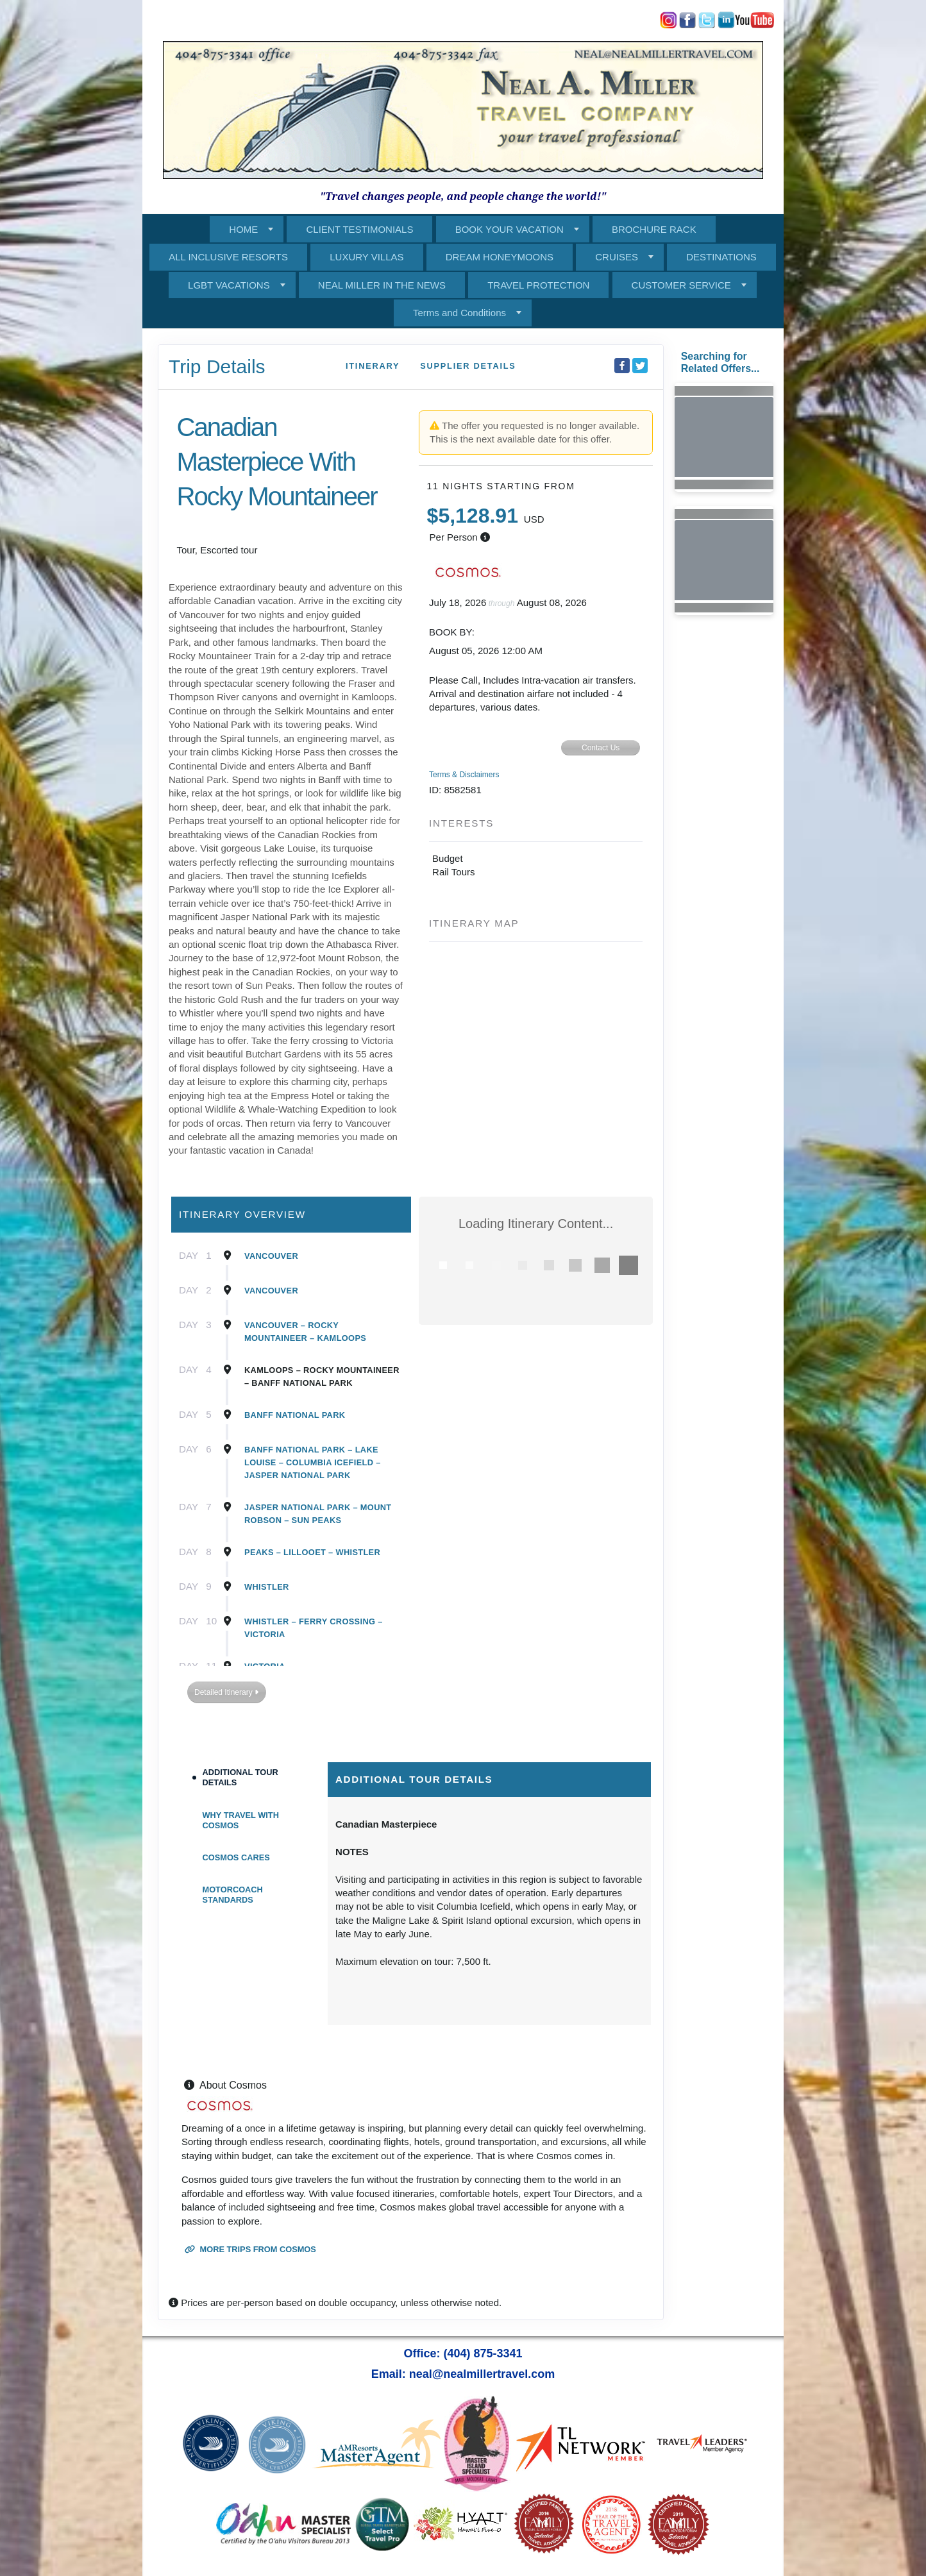 The image size is (926, 2576). What do you see at coordinates (240, 1777) in the screenshot?
I see `Additional Tour Details` at bounding box center [240, 1777].